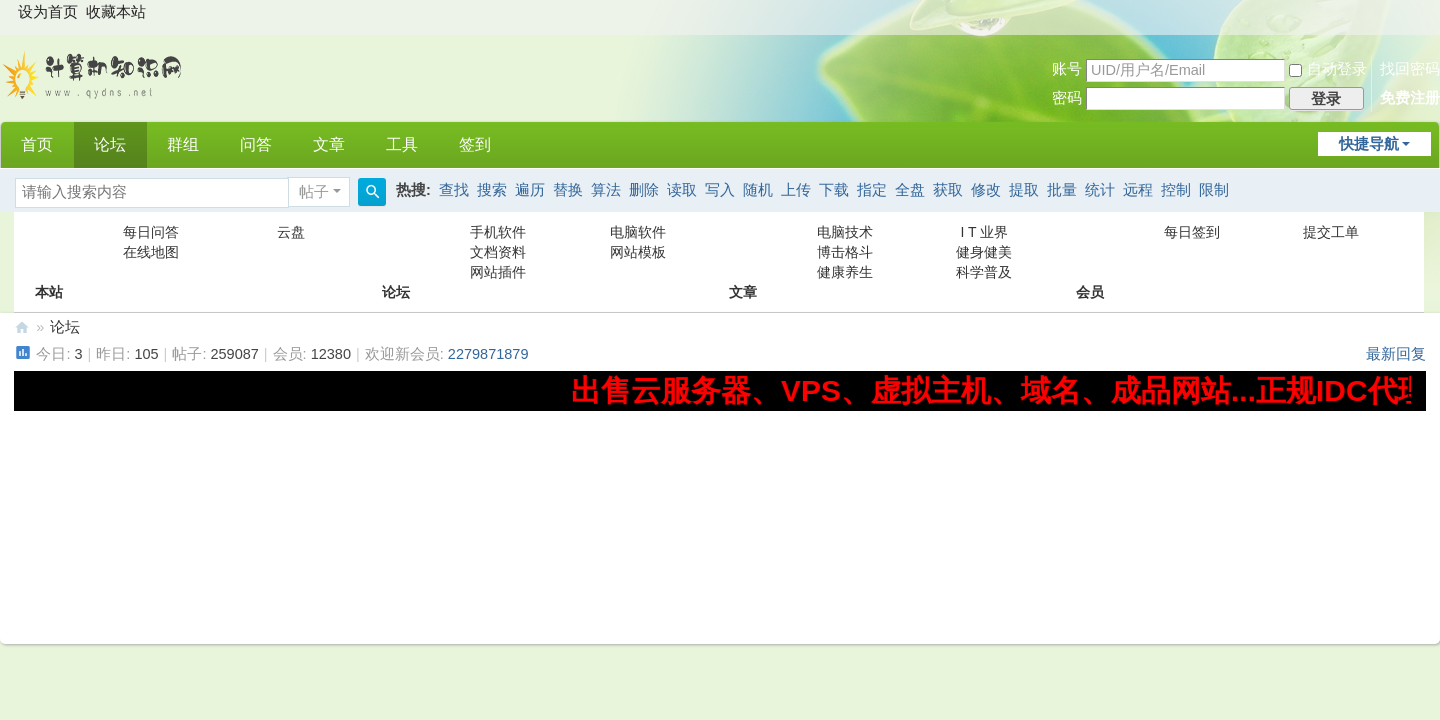 The image size is (1440, 720). Describe the element at coordinates (1328, 69) in the screenshot. I see `自动登录` at that location.